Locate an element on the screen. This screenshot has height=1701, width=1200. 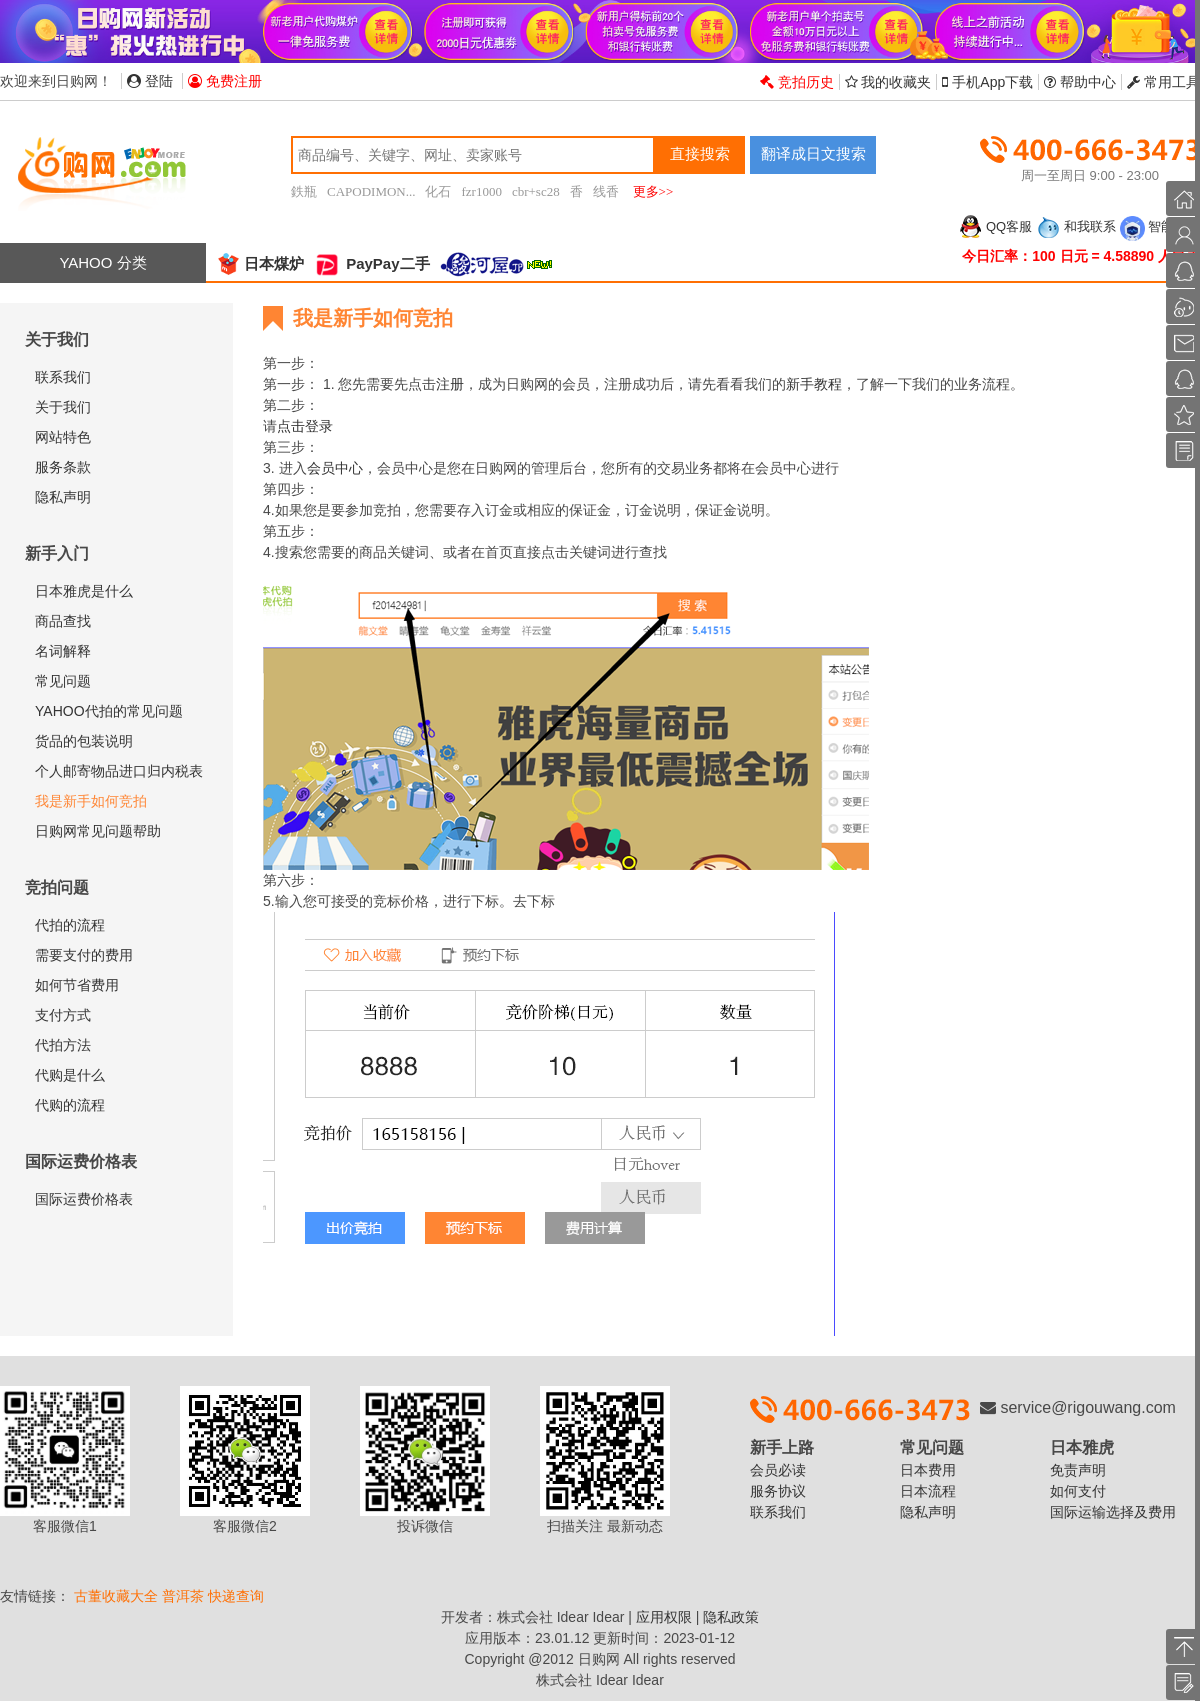
个人邮寄物品进口归内税表 is located at coordinates (119, 771).